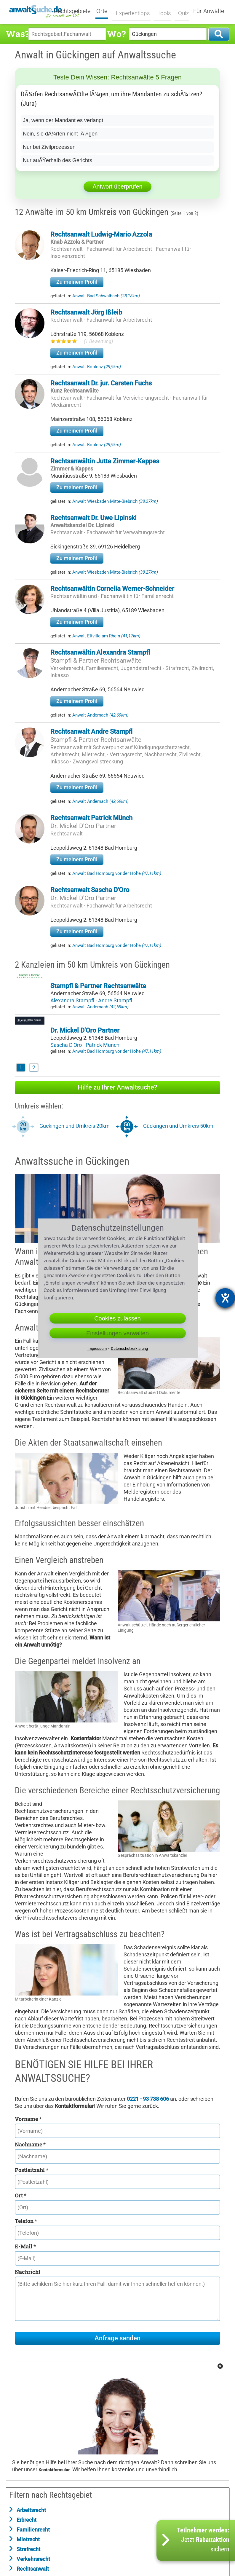  What do you see at coordinates (100, 652) in the screenshot?
I see `Rechtsanwältin Alexandra Stampfl` at bounding box center [100, 652].